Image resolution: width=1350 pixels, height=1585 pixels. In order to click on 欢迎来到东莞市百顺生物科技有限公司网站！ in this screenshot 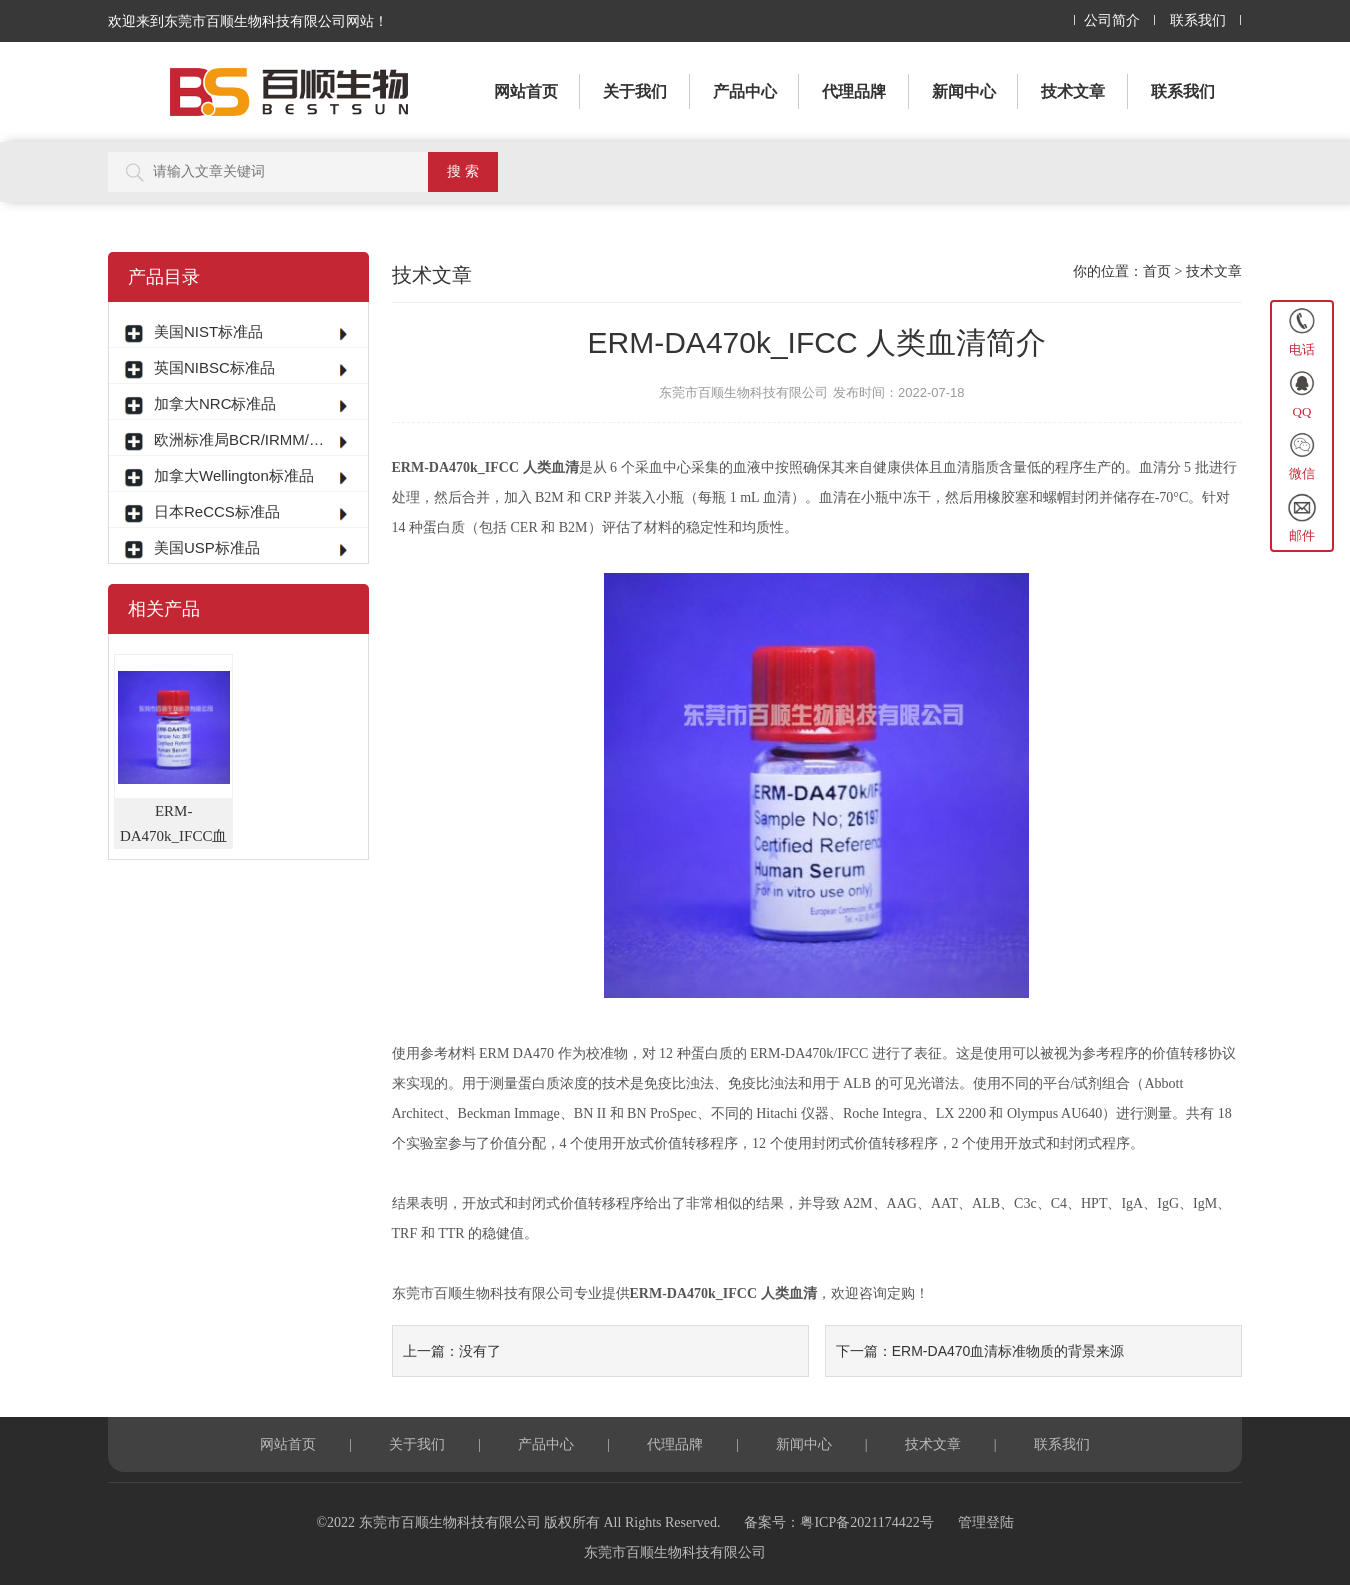, I will do `click(248, 21)`.